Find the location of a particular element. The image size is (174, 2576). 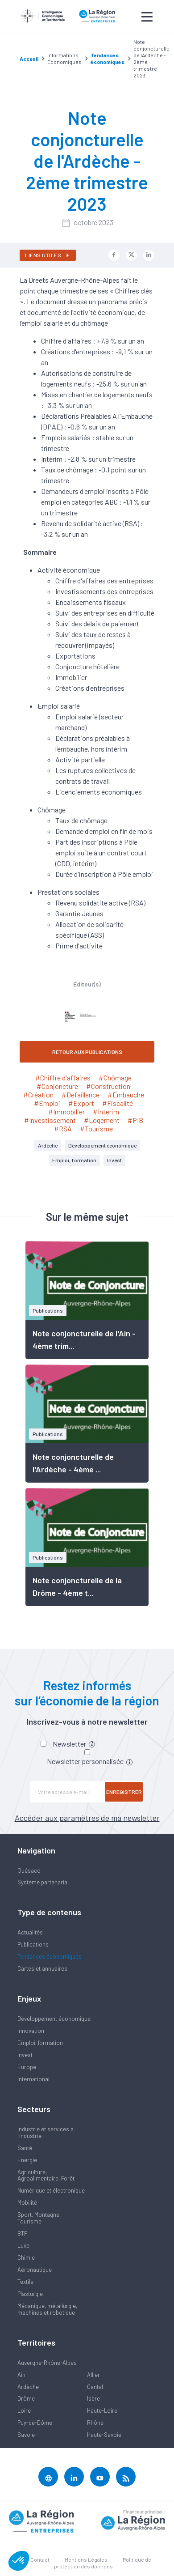

Europe is located at coordinates (26, 2066).